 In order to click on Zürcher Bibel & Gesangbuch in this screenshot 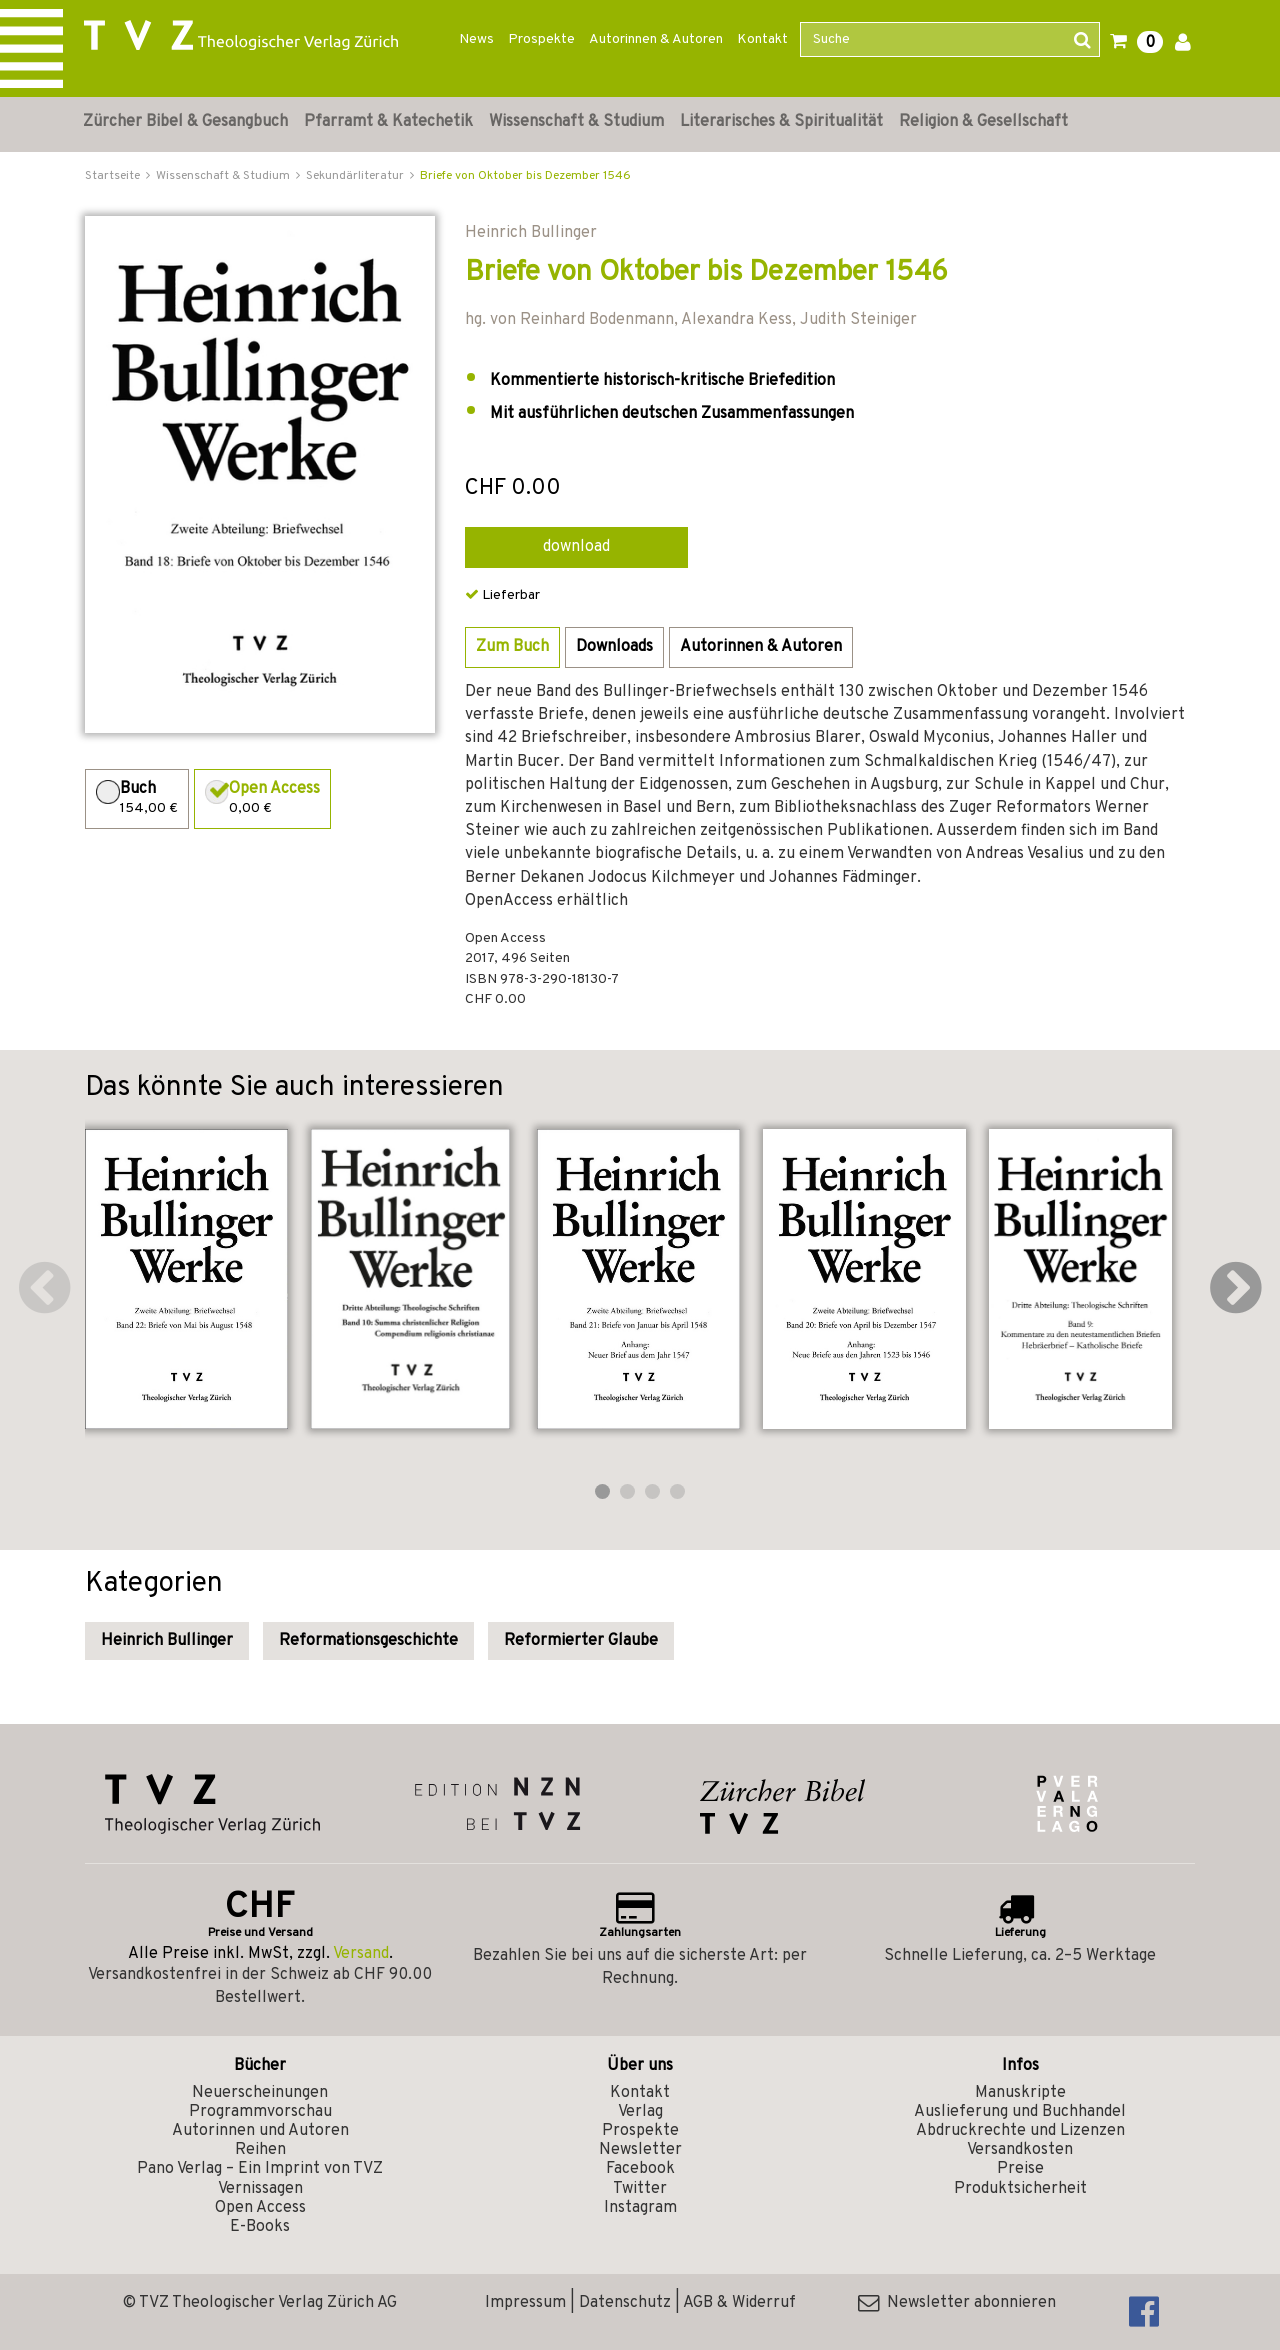, I will do `click(185, 122)`.